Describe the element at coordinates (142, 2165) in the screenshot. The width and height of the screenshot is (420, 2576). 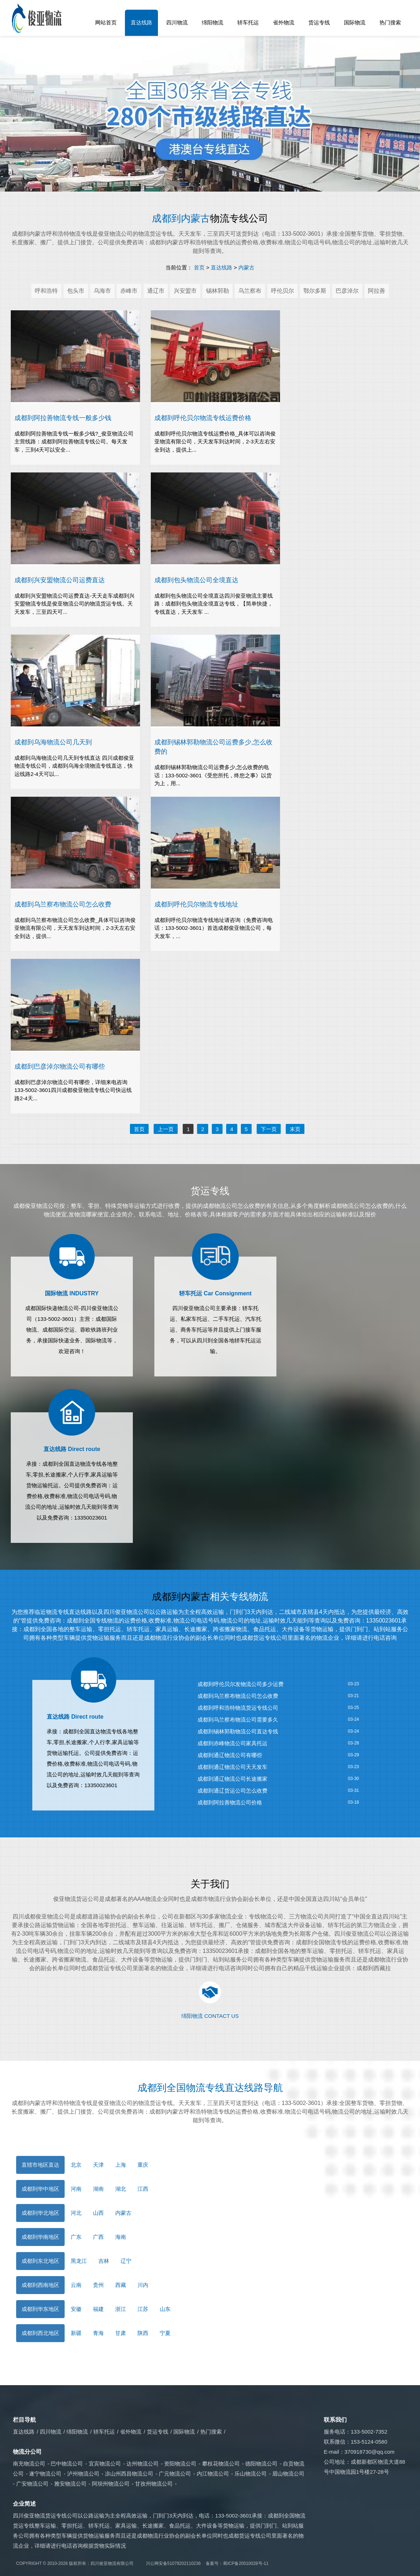
I see `重庆` at that location.